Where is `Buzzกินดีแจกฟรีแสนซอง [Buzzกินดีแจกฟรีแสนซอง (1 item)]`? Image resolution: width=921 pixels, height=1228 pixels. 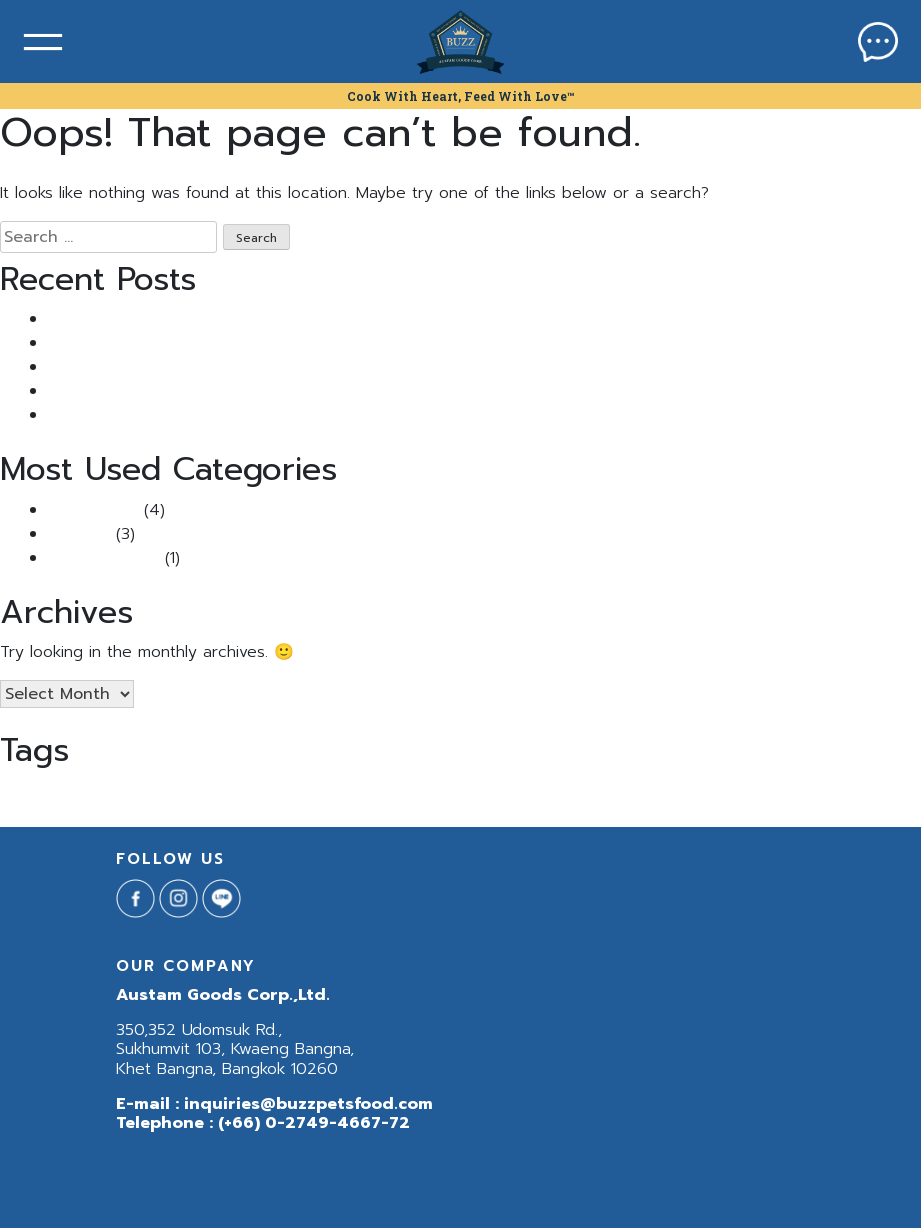 Buzzกินดีแจกฟรีแสนซอง [Buzzกินดีแจกฟรีแสนซอง (1 item)] is located at coordinates (458, 792).